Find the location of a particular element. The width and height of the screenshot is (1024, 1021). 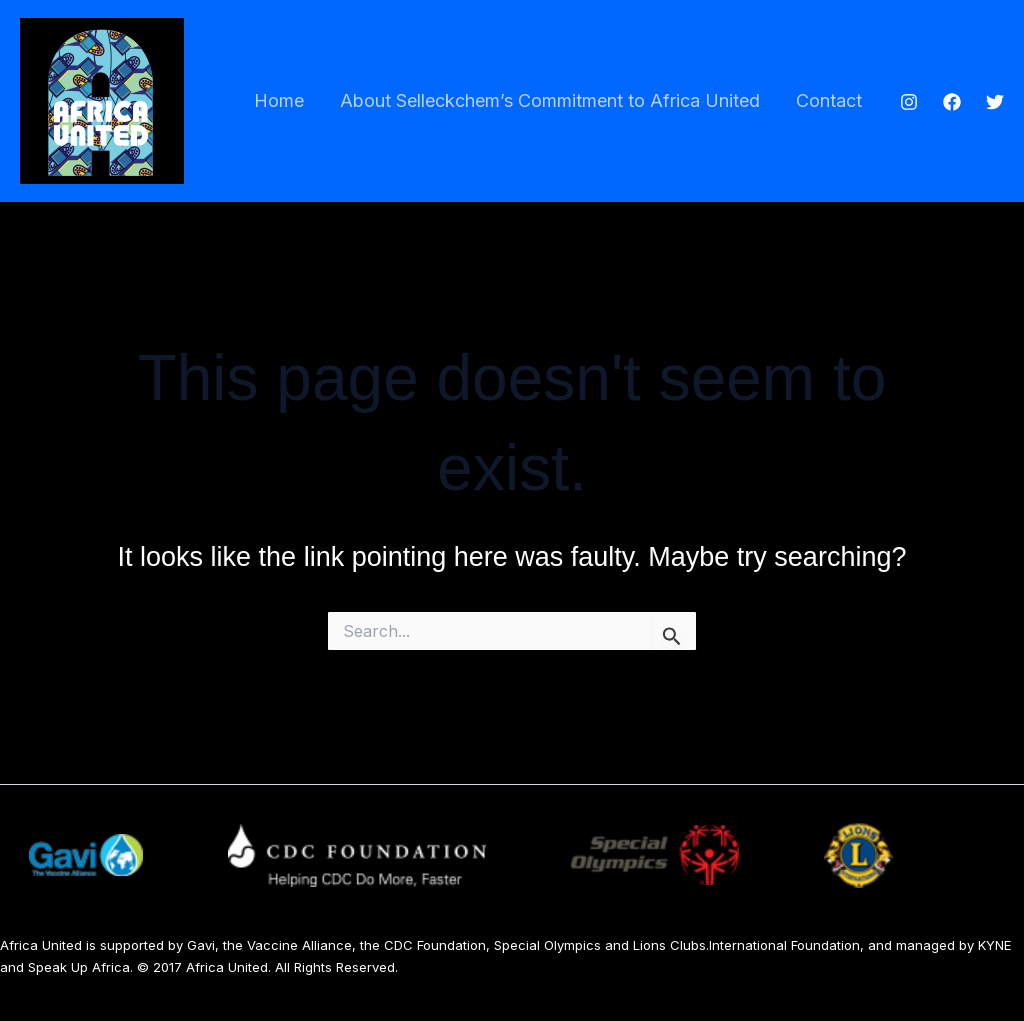

[Twitter] is located at coordinates (995, 102).